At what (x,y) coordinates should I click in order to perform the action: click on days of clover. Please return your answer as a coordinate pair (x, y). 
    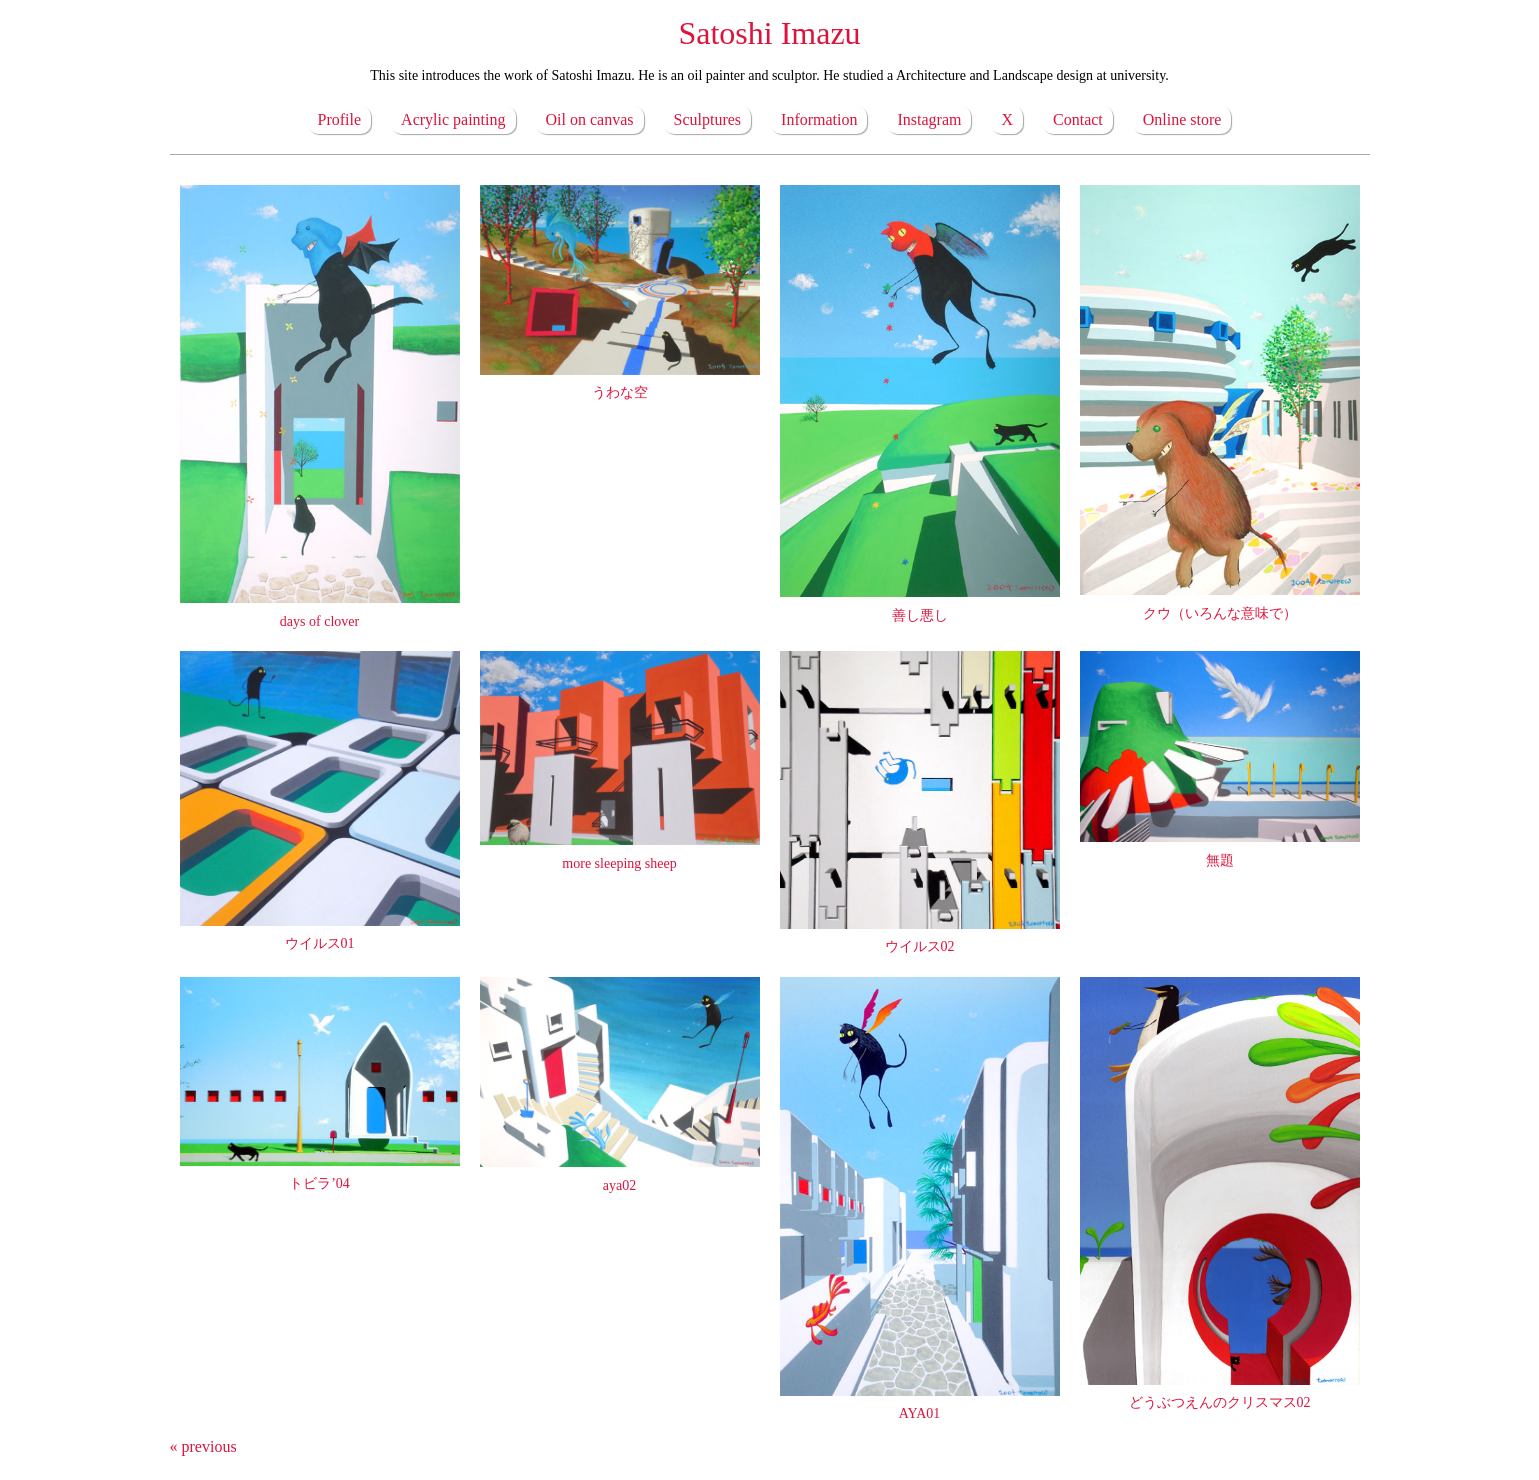
    Looking at the image, I should click on (319, 621).